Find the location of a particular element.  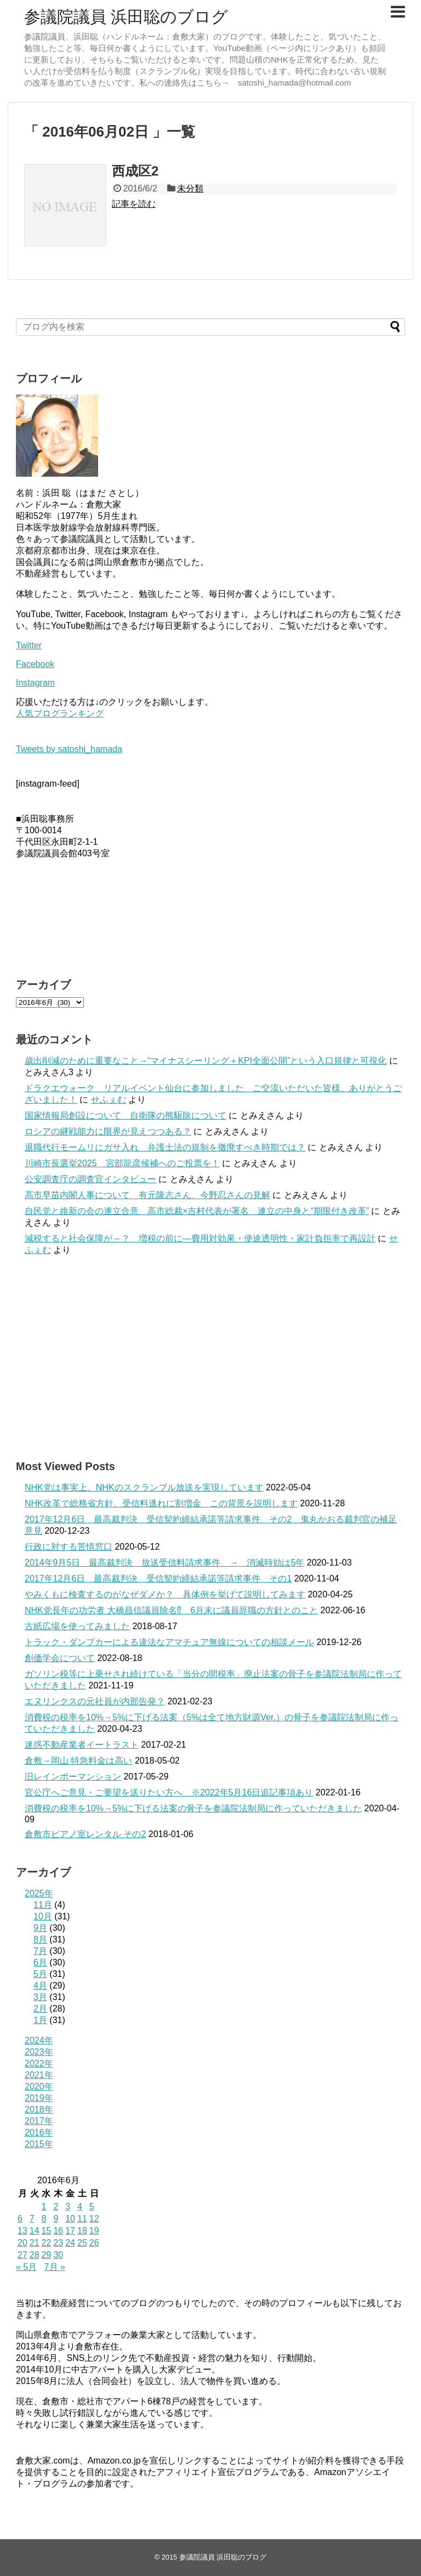

2025年 is located at coordinates (39, 1893).